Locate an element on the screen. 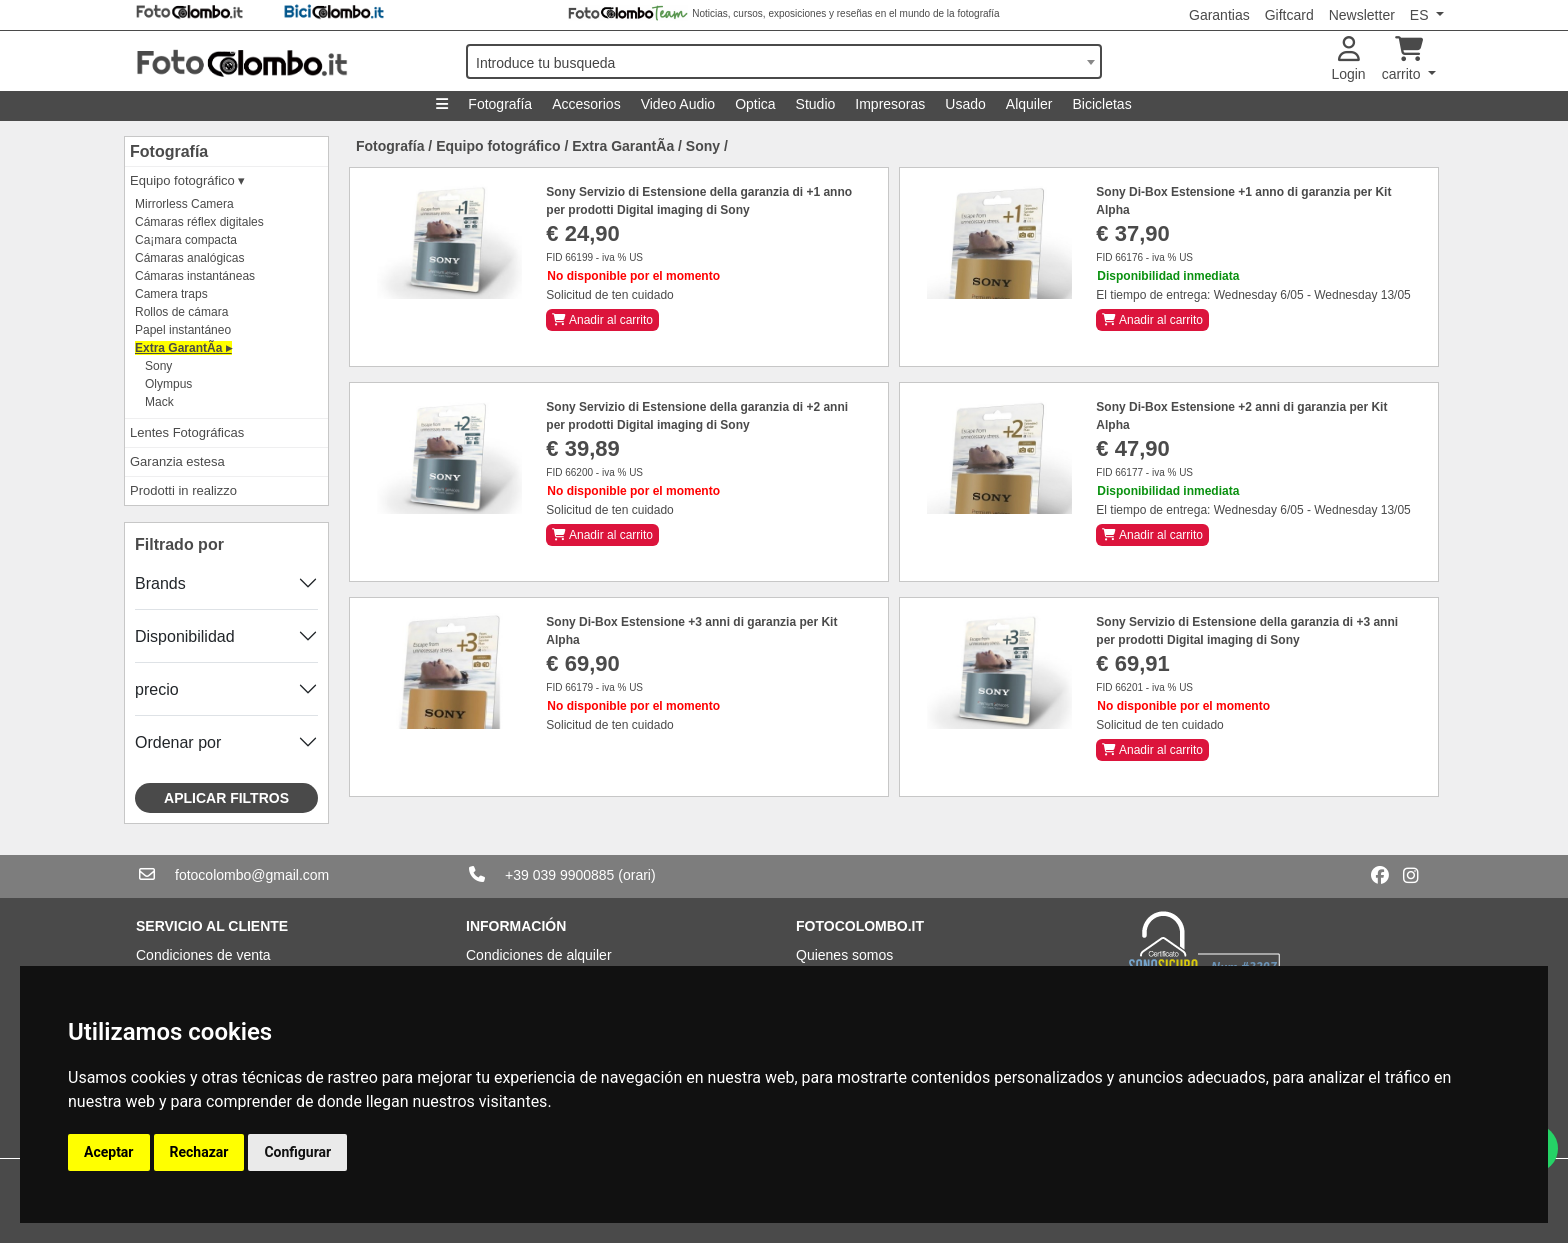 This screenshot has width=1568, height=1243. Cámaras analógicas is located at coordinates (189, 258).